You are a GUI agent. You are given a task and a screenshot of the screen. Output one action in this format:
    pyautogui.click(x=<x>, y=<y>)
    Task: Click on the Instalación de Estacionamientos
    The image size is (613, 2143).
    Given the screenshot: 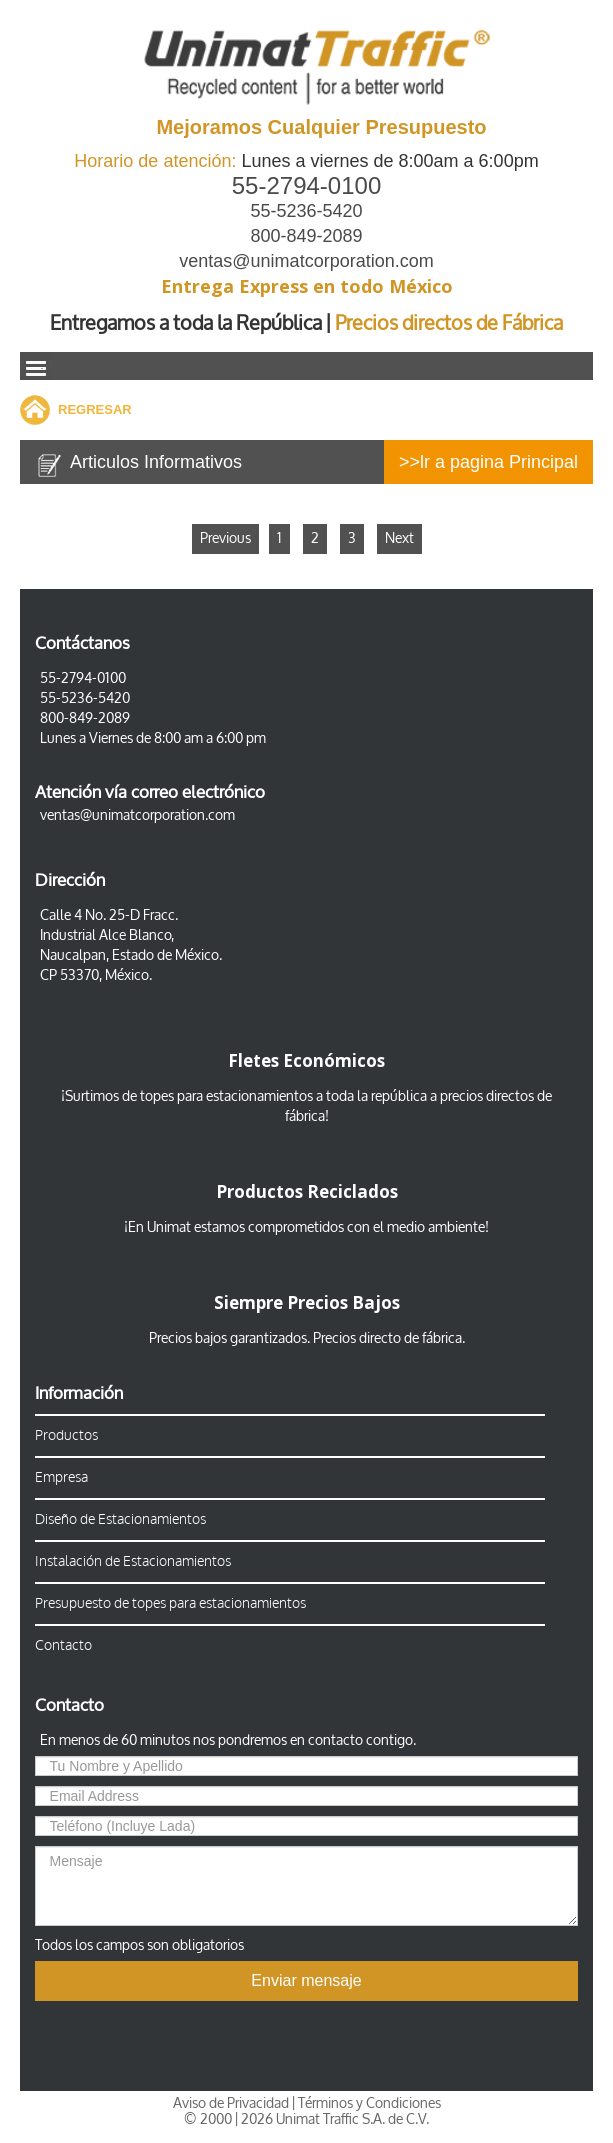 What is the action you would take?
    pyautogui.click(x=133, y=1561)
    